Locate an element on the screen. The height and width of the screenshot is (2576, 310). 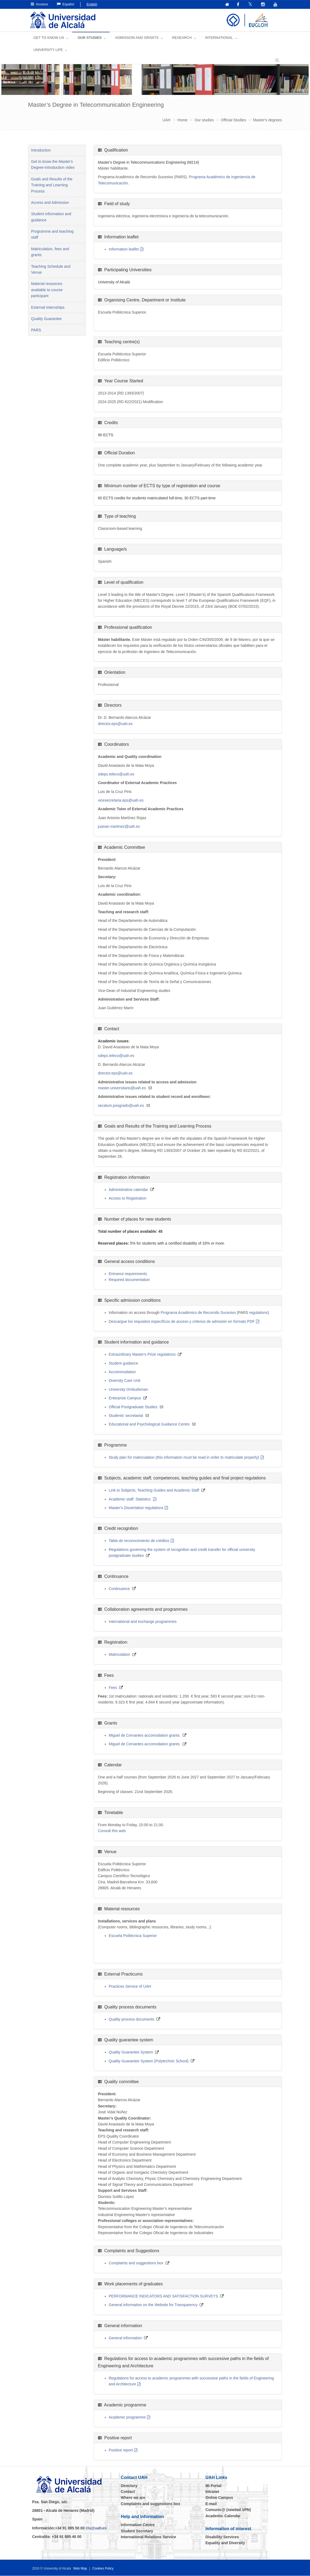
PARS is located at coordinates (36, 330).